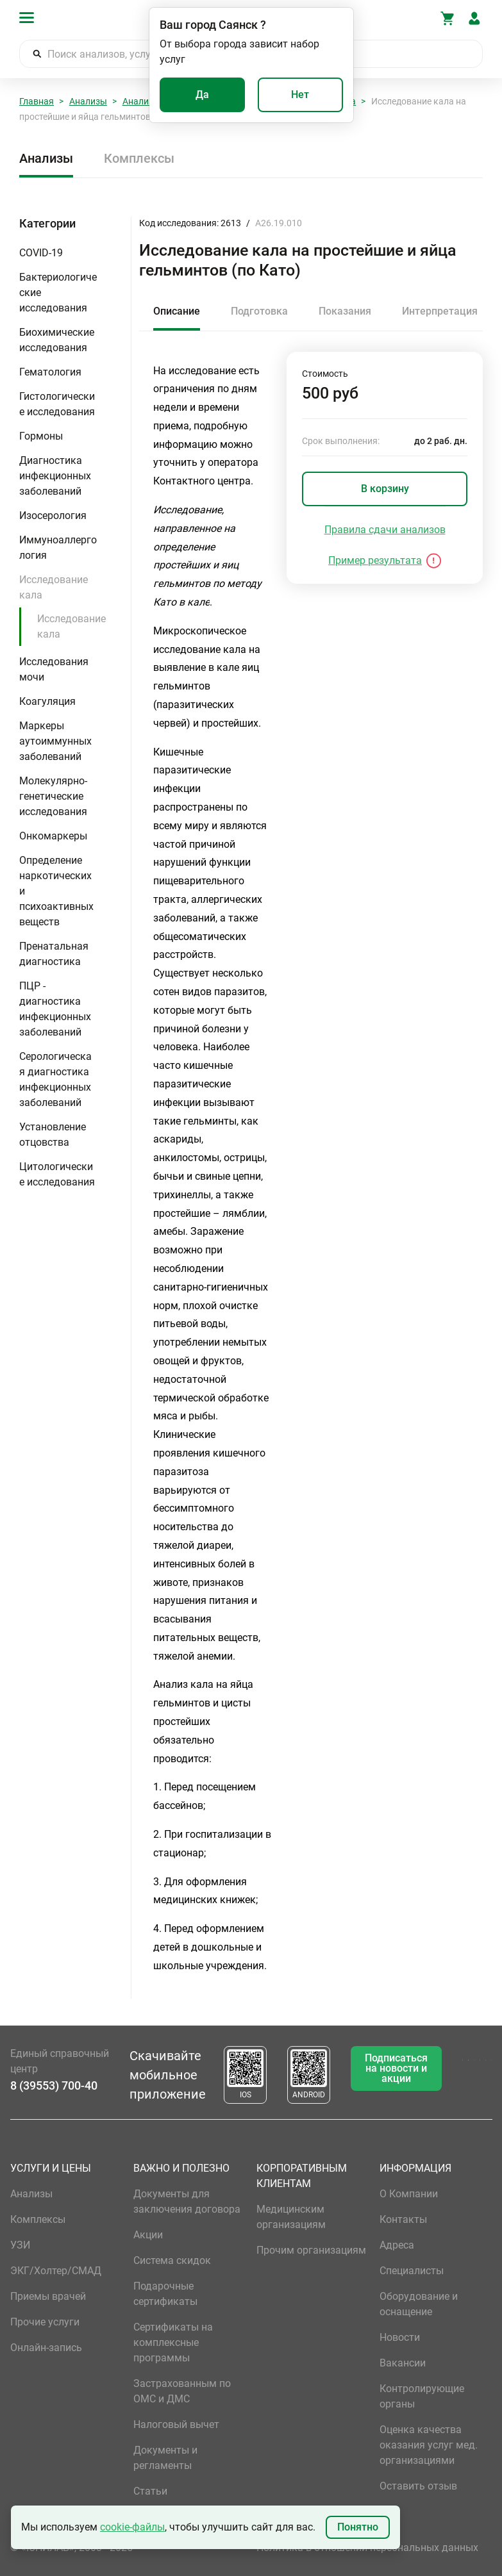 The height and width of the screenshot is (2576, 502). What do you see at coordinates (202, 94) in the screenshot?
I see `Да` at bounding box center [202, 94].